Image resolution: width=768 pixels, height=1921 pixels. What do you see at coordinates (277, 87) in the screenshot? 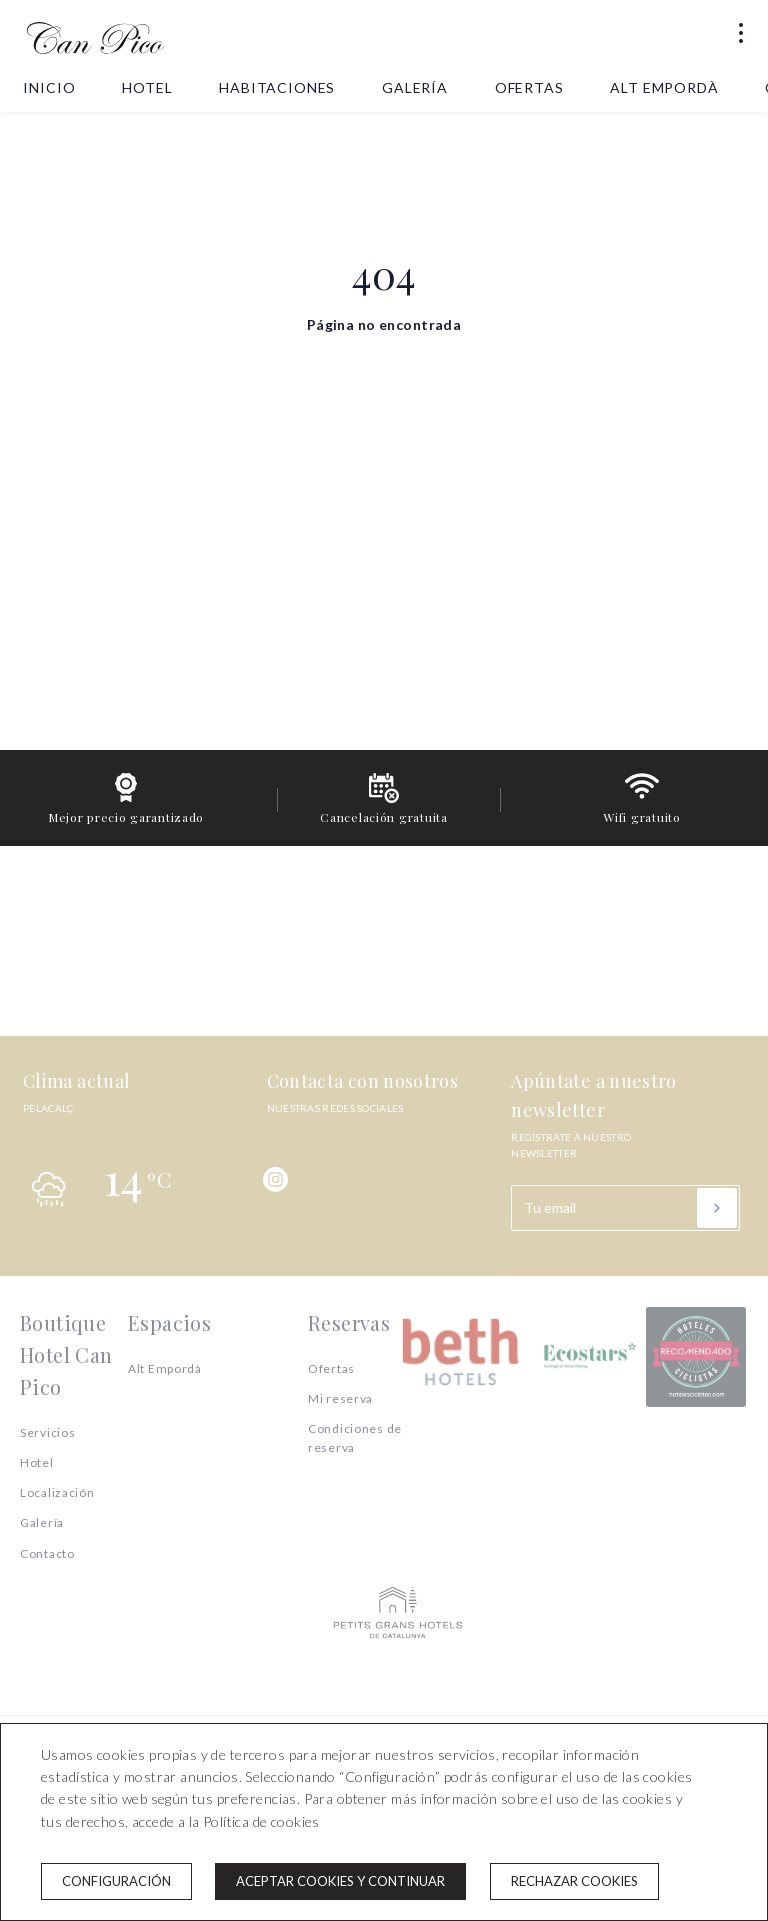
I see `Habitaciones` at bounding box center [277, 87].